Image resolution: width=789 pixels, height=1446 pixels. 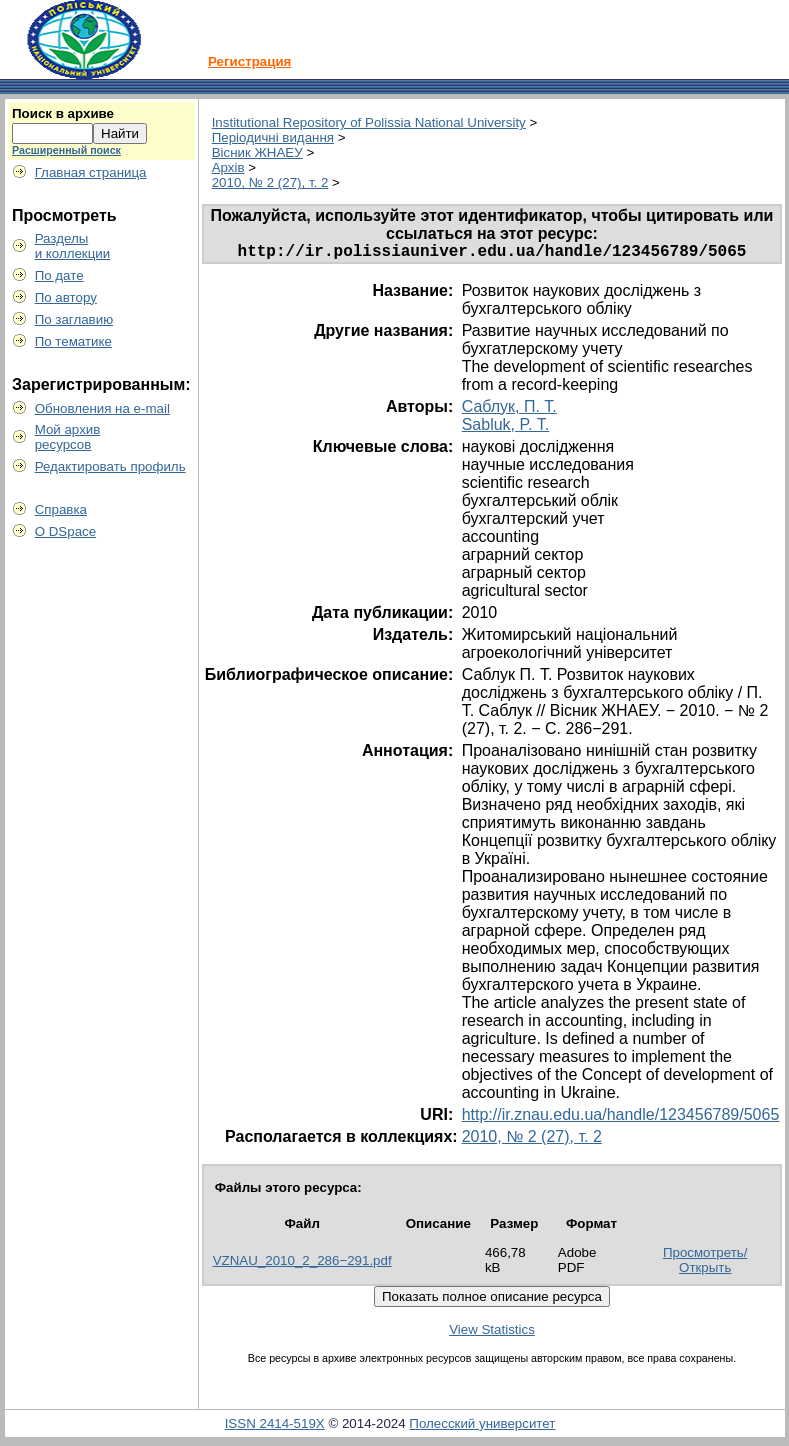 I want to click on По дате, so click(x=59, y=275).